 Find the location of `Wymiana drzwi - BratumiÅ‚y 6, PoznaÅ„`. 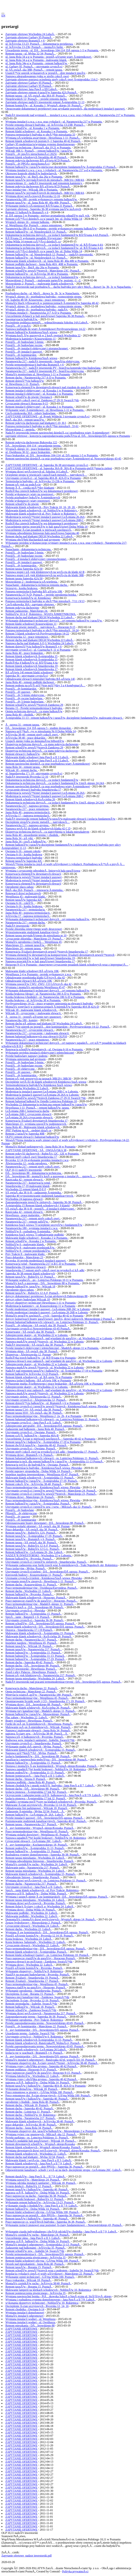

Wymiana drzwi - BratumiÅ‚y 6, PoznaÅ„ is located at coordinates (29, 1454).